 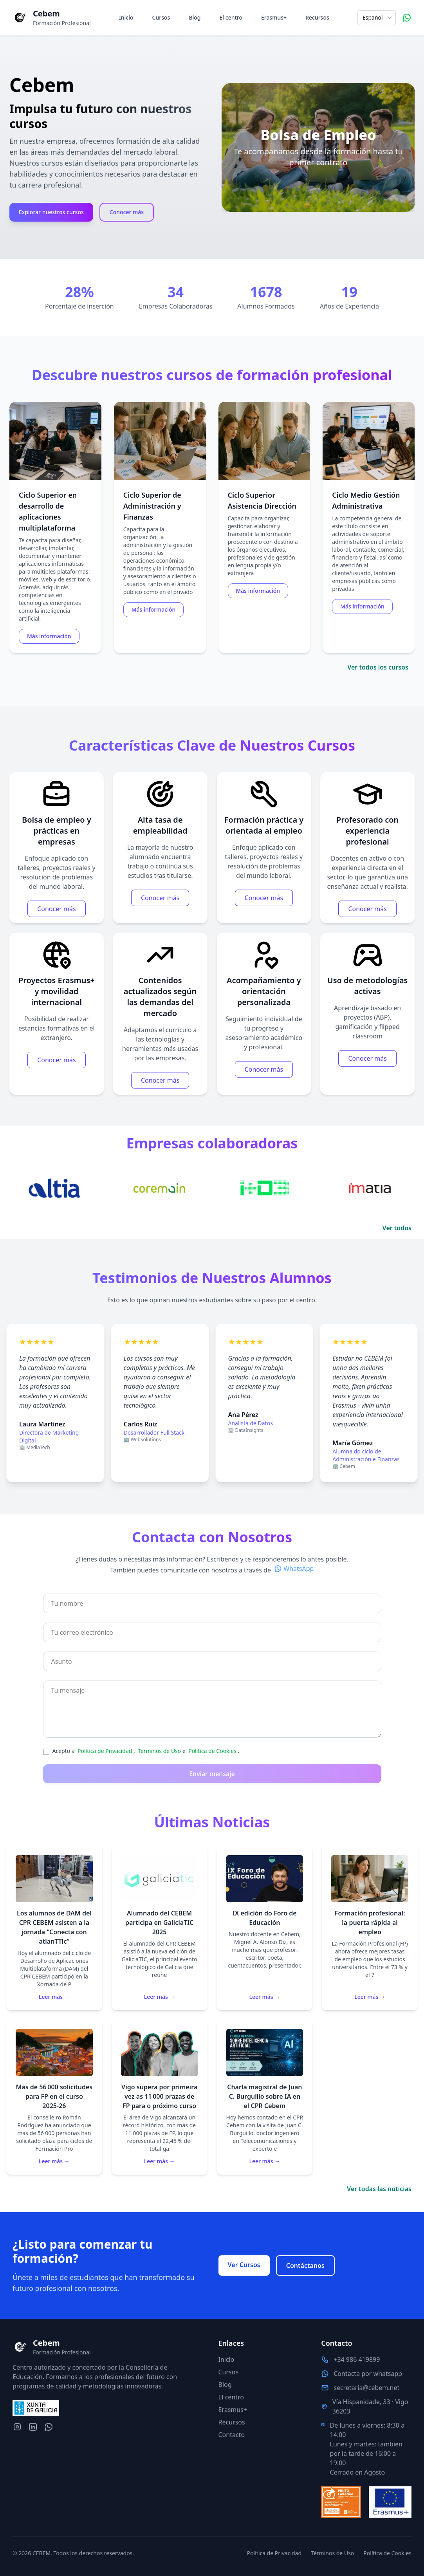 What do you see at coordinates (159, 2097) in the screenshot?
I see `[Leer la noticia Vigo supera por primeira vez as 11 000 prazas de FP para o próximo curso]` at bounding box center [159, 2097].